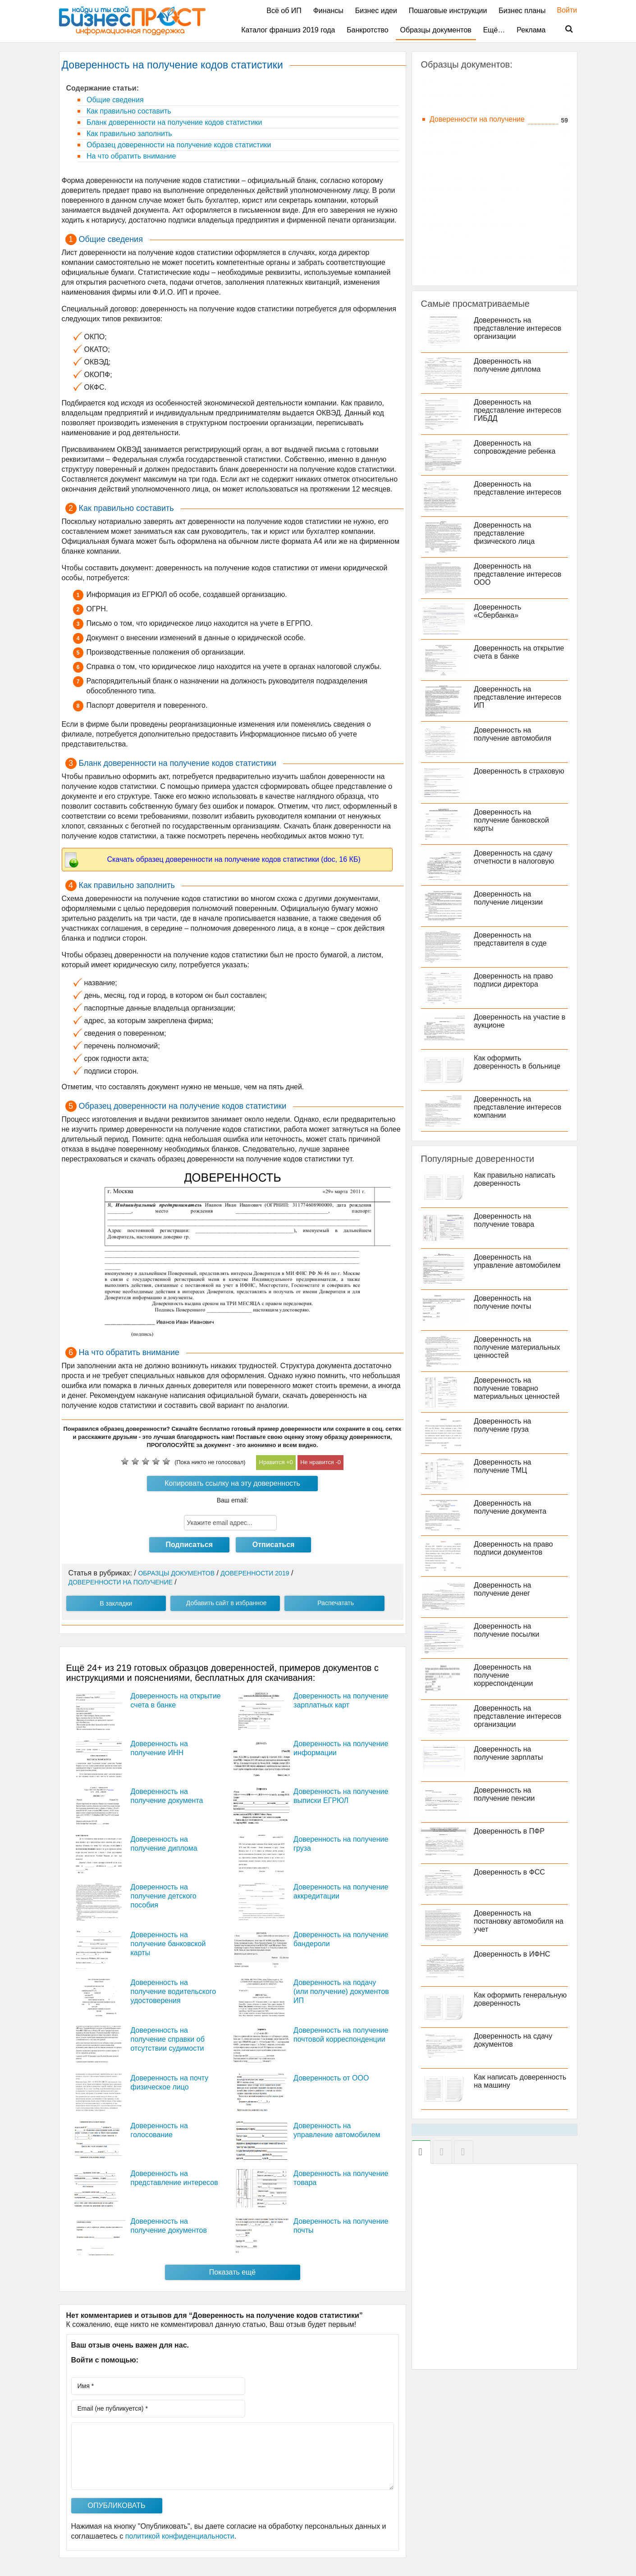 This screenshot has width=636, height=2576. What do you see at coordinates (164, 1896) in the screenshot?
I see `Доверенность на получение детского пособия` at bounding box center [164, 1896].